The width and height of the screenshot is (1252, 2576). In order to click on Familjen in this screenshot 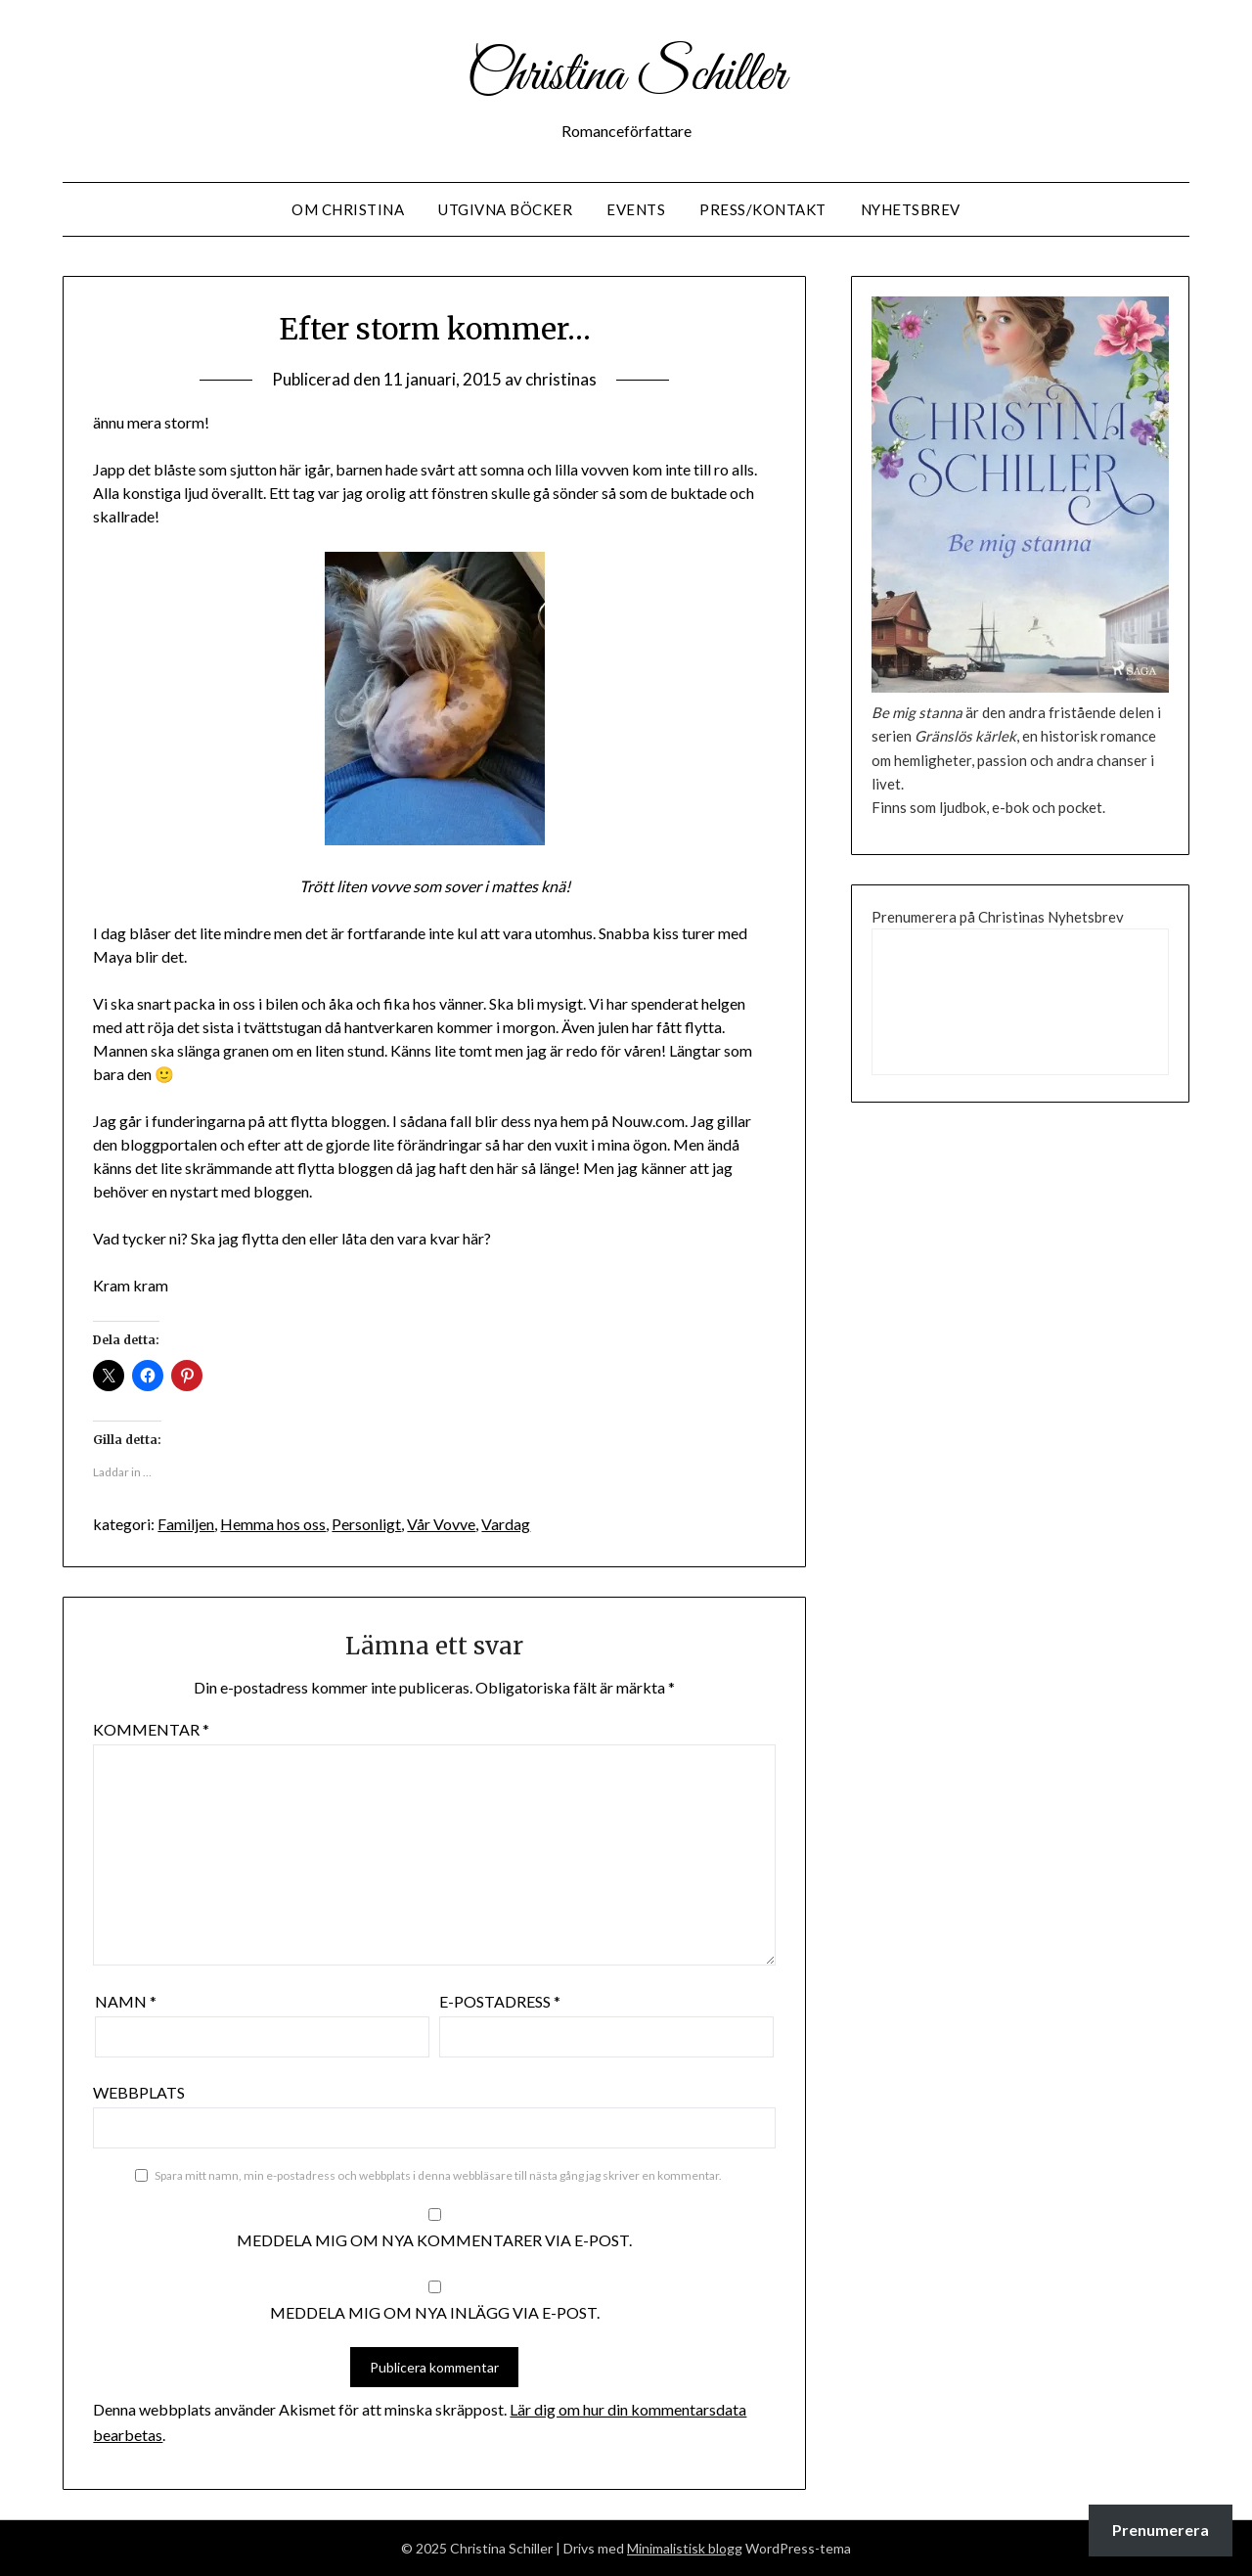, I will do `click(185, 1523)`.